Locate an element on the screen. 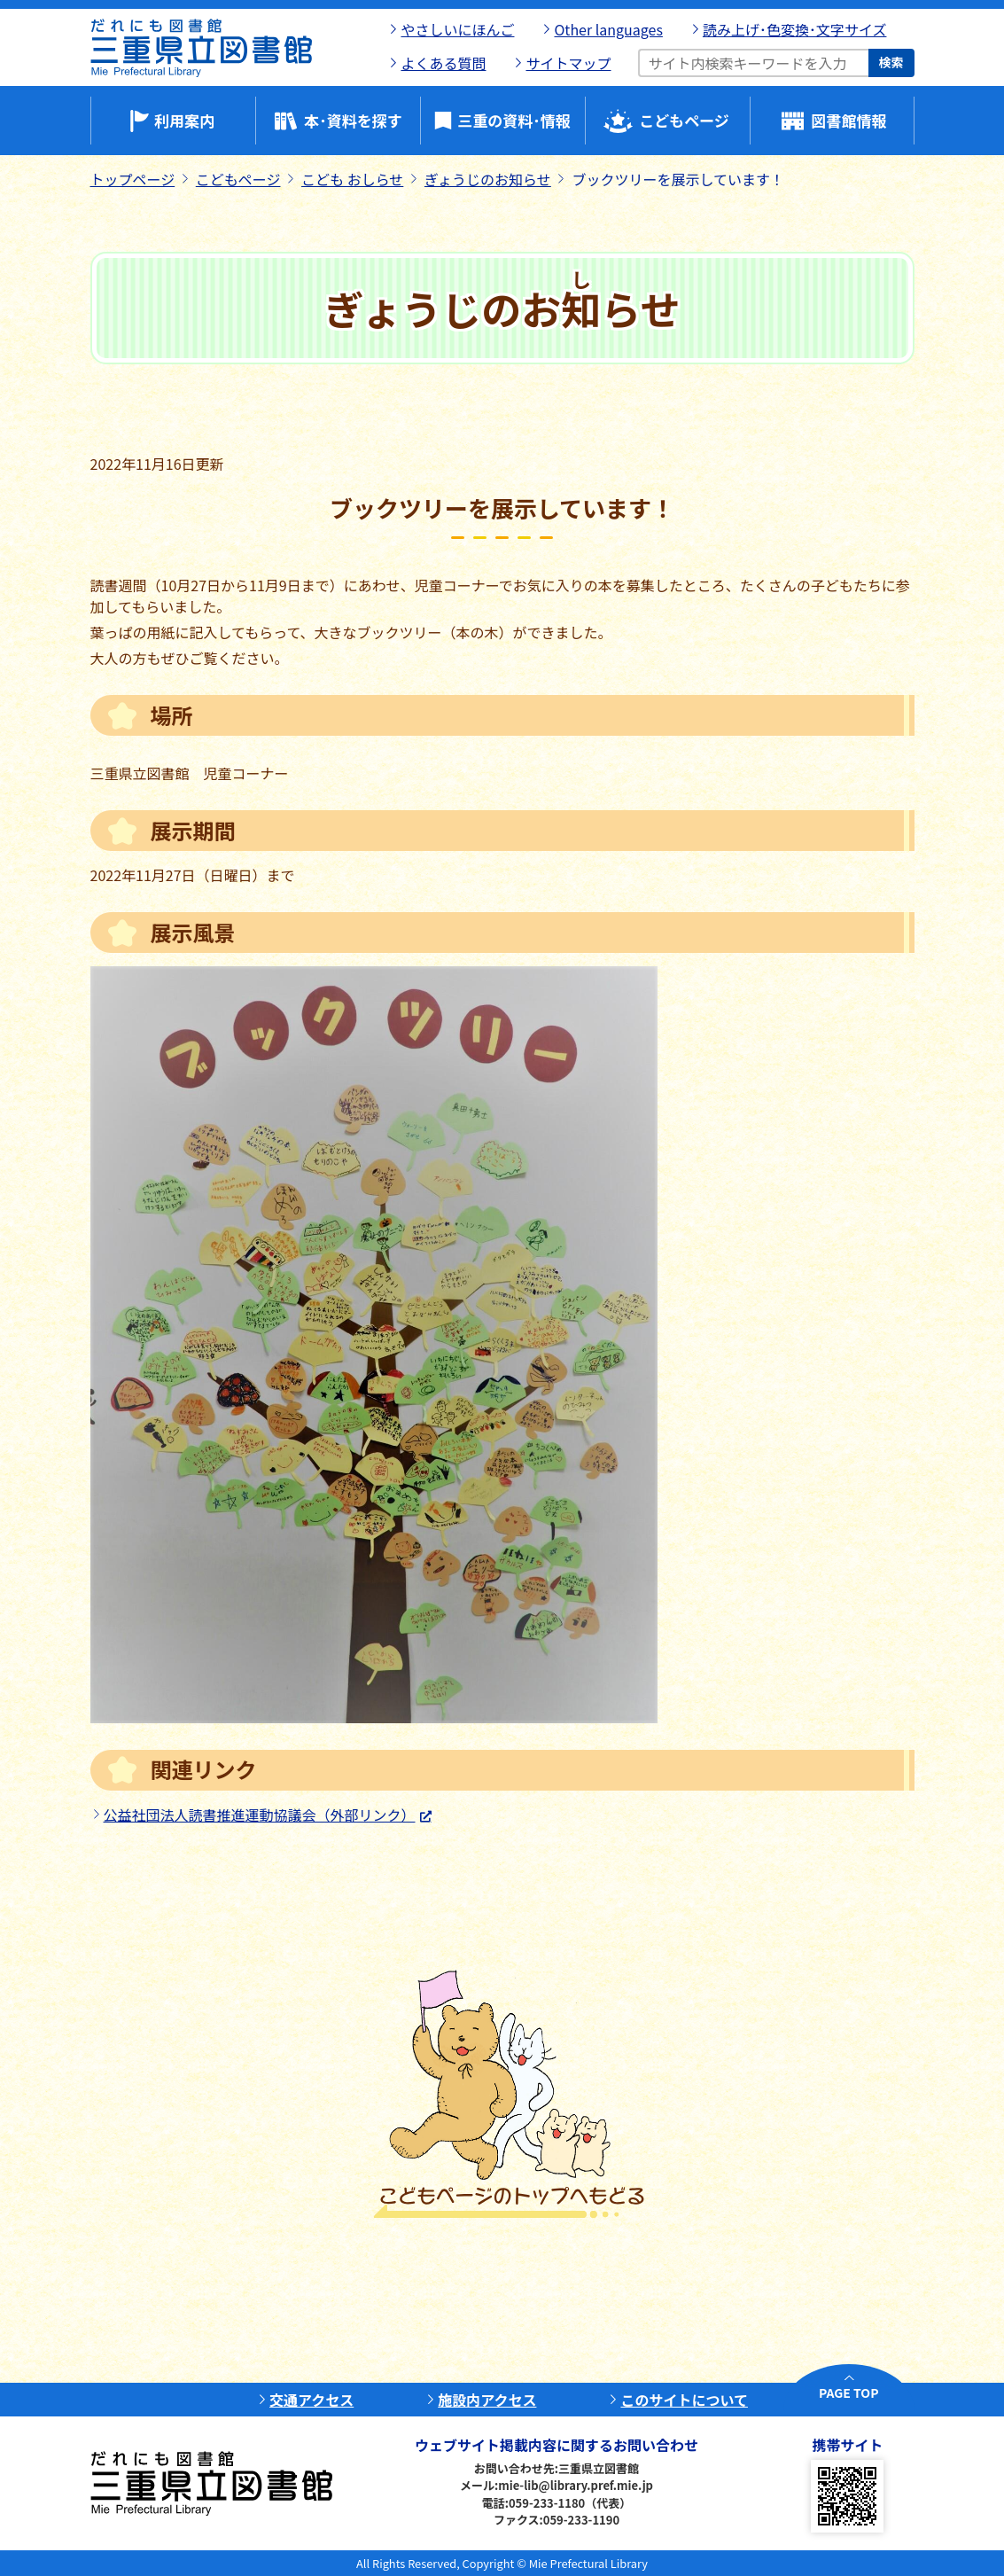  サイトマップ is located at coordinates (568, 63).